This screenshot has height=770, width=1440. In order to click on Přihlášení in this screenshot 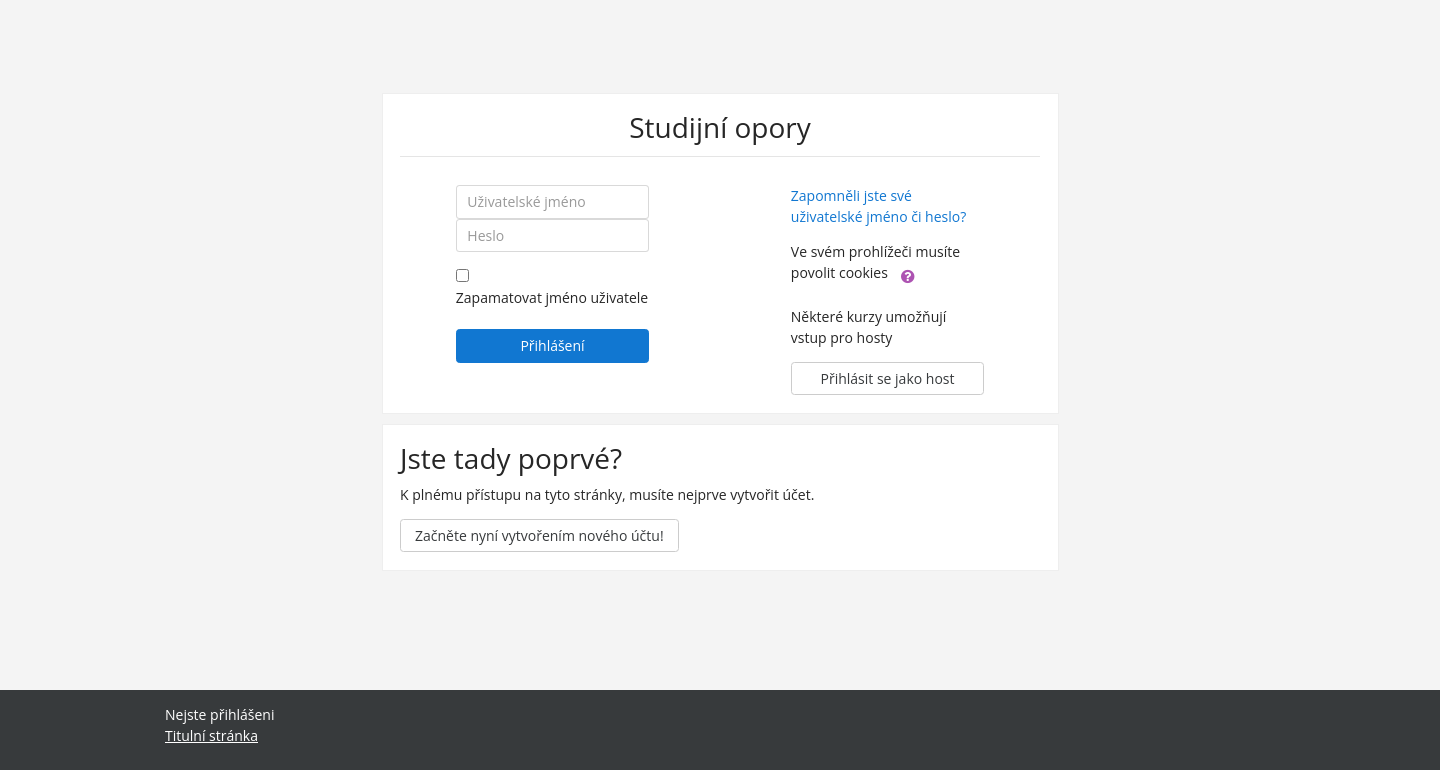, I will do `click(552, 345)`.